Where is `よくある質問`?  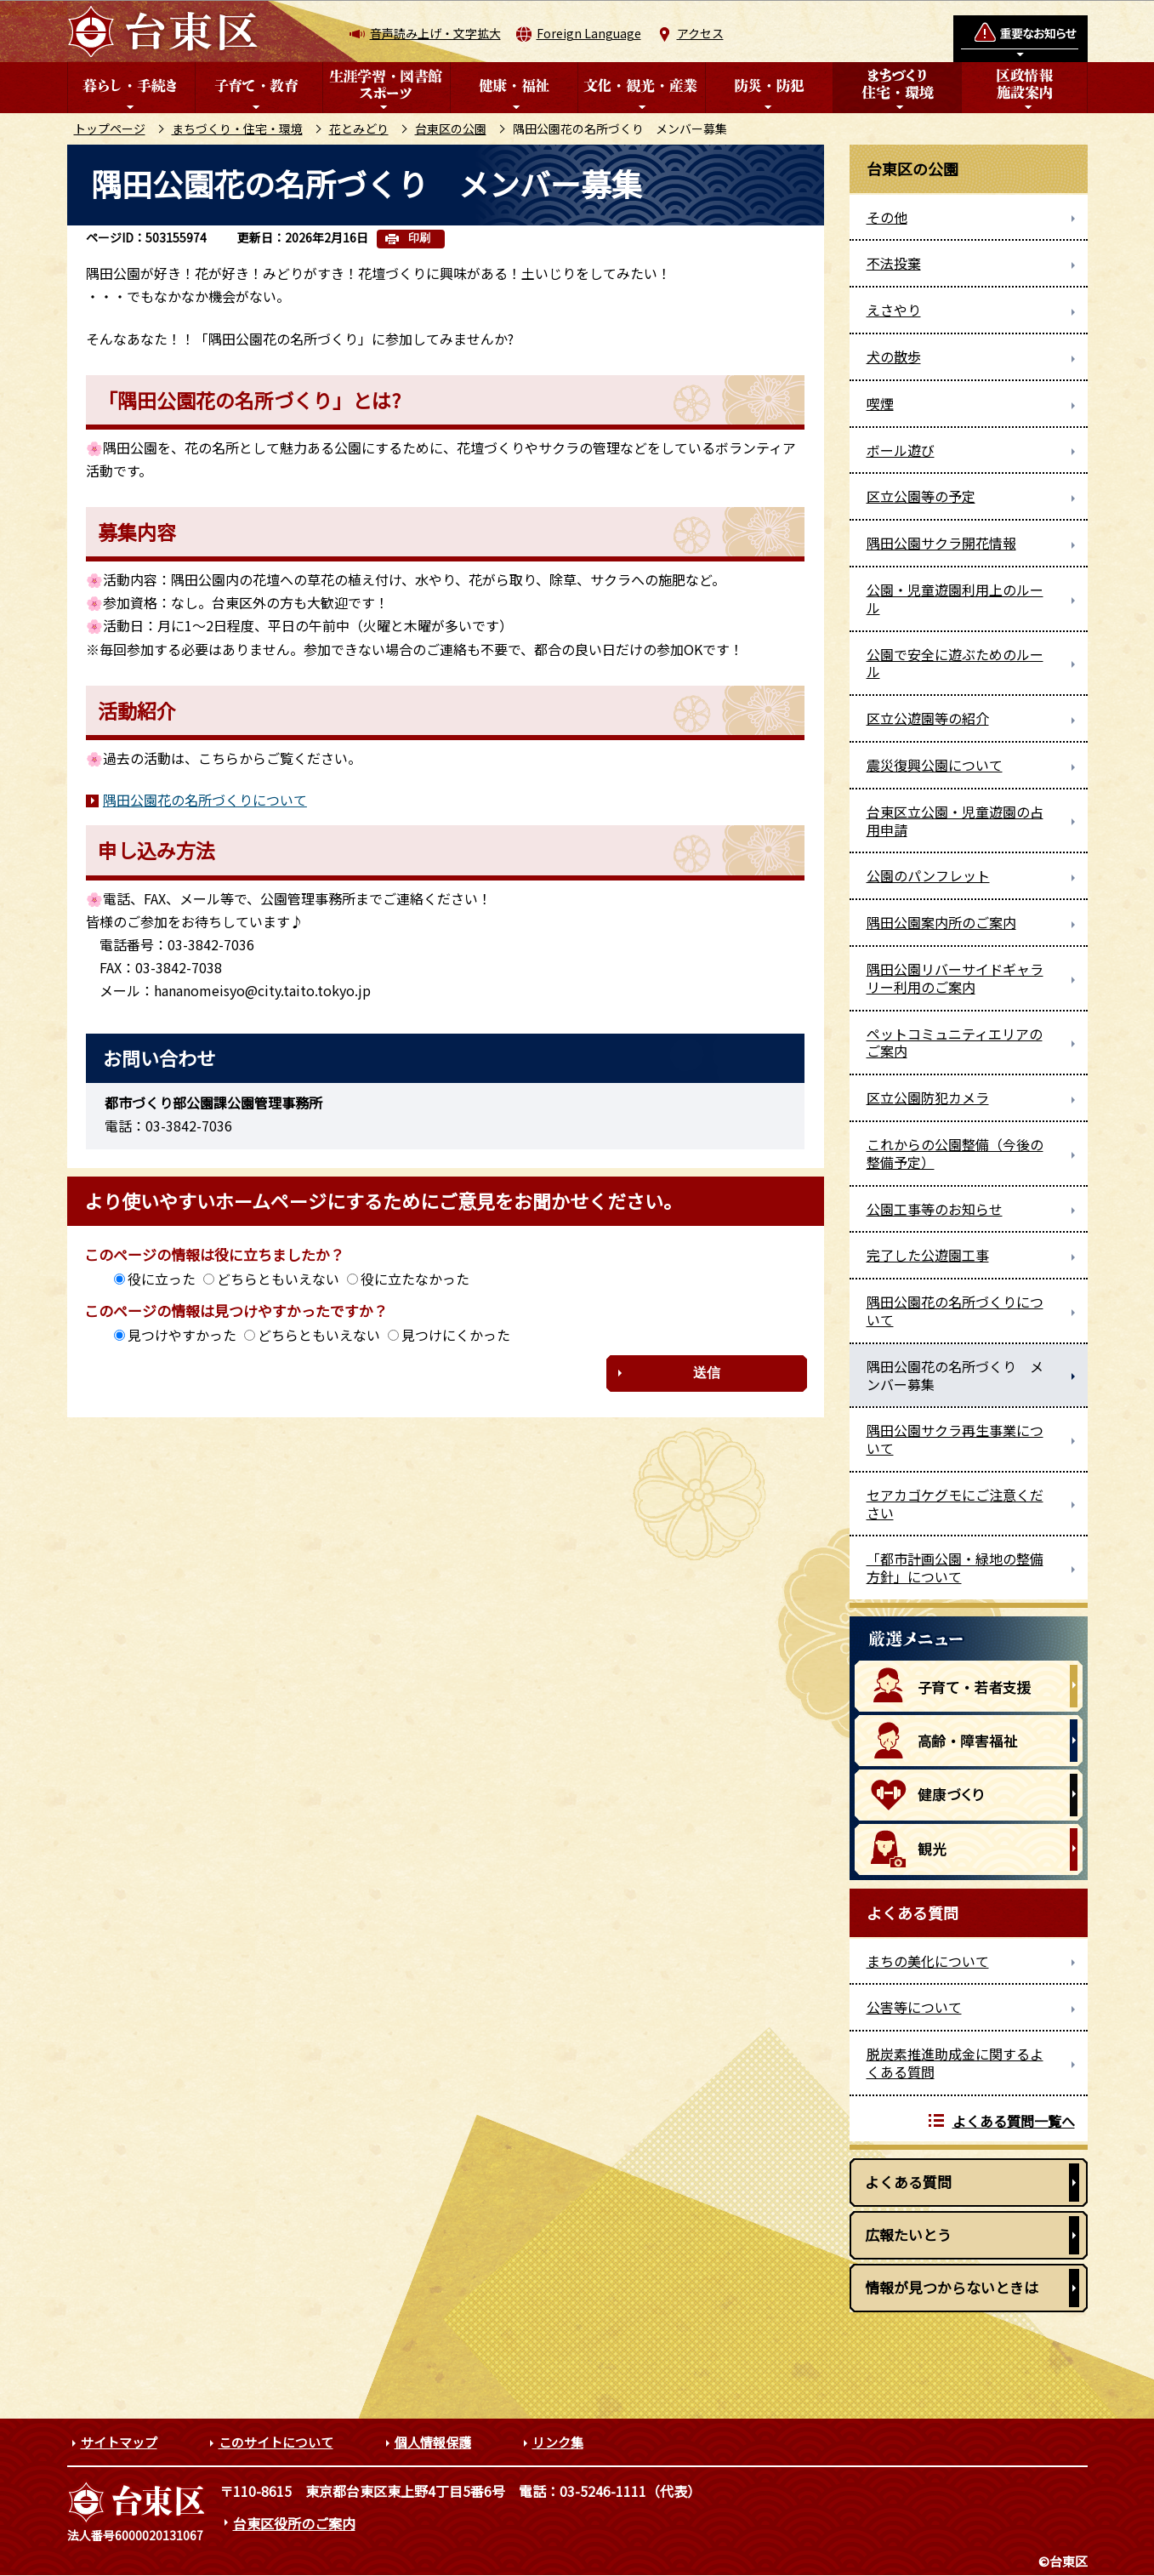 よくある質問 is located at coordinates (908, 2181).